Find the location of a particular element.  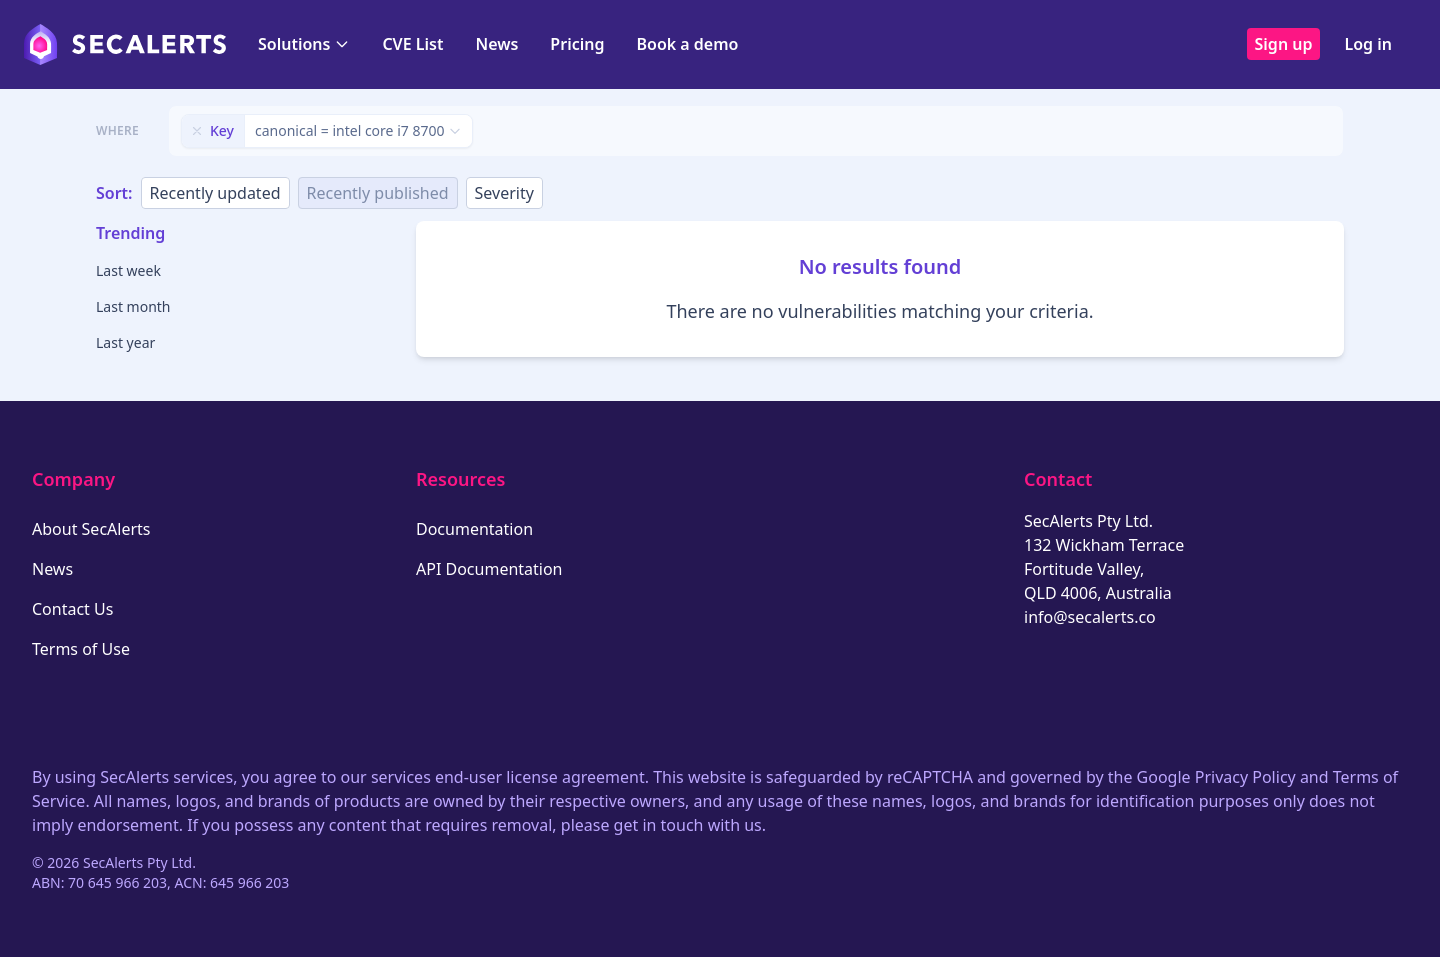

Recently published is located at coordinates (378, 193).